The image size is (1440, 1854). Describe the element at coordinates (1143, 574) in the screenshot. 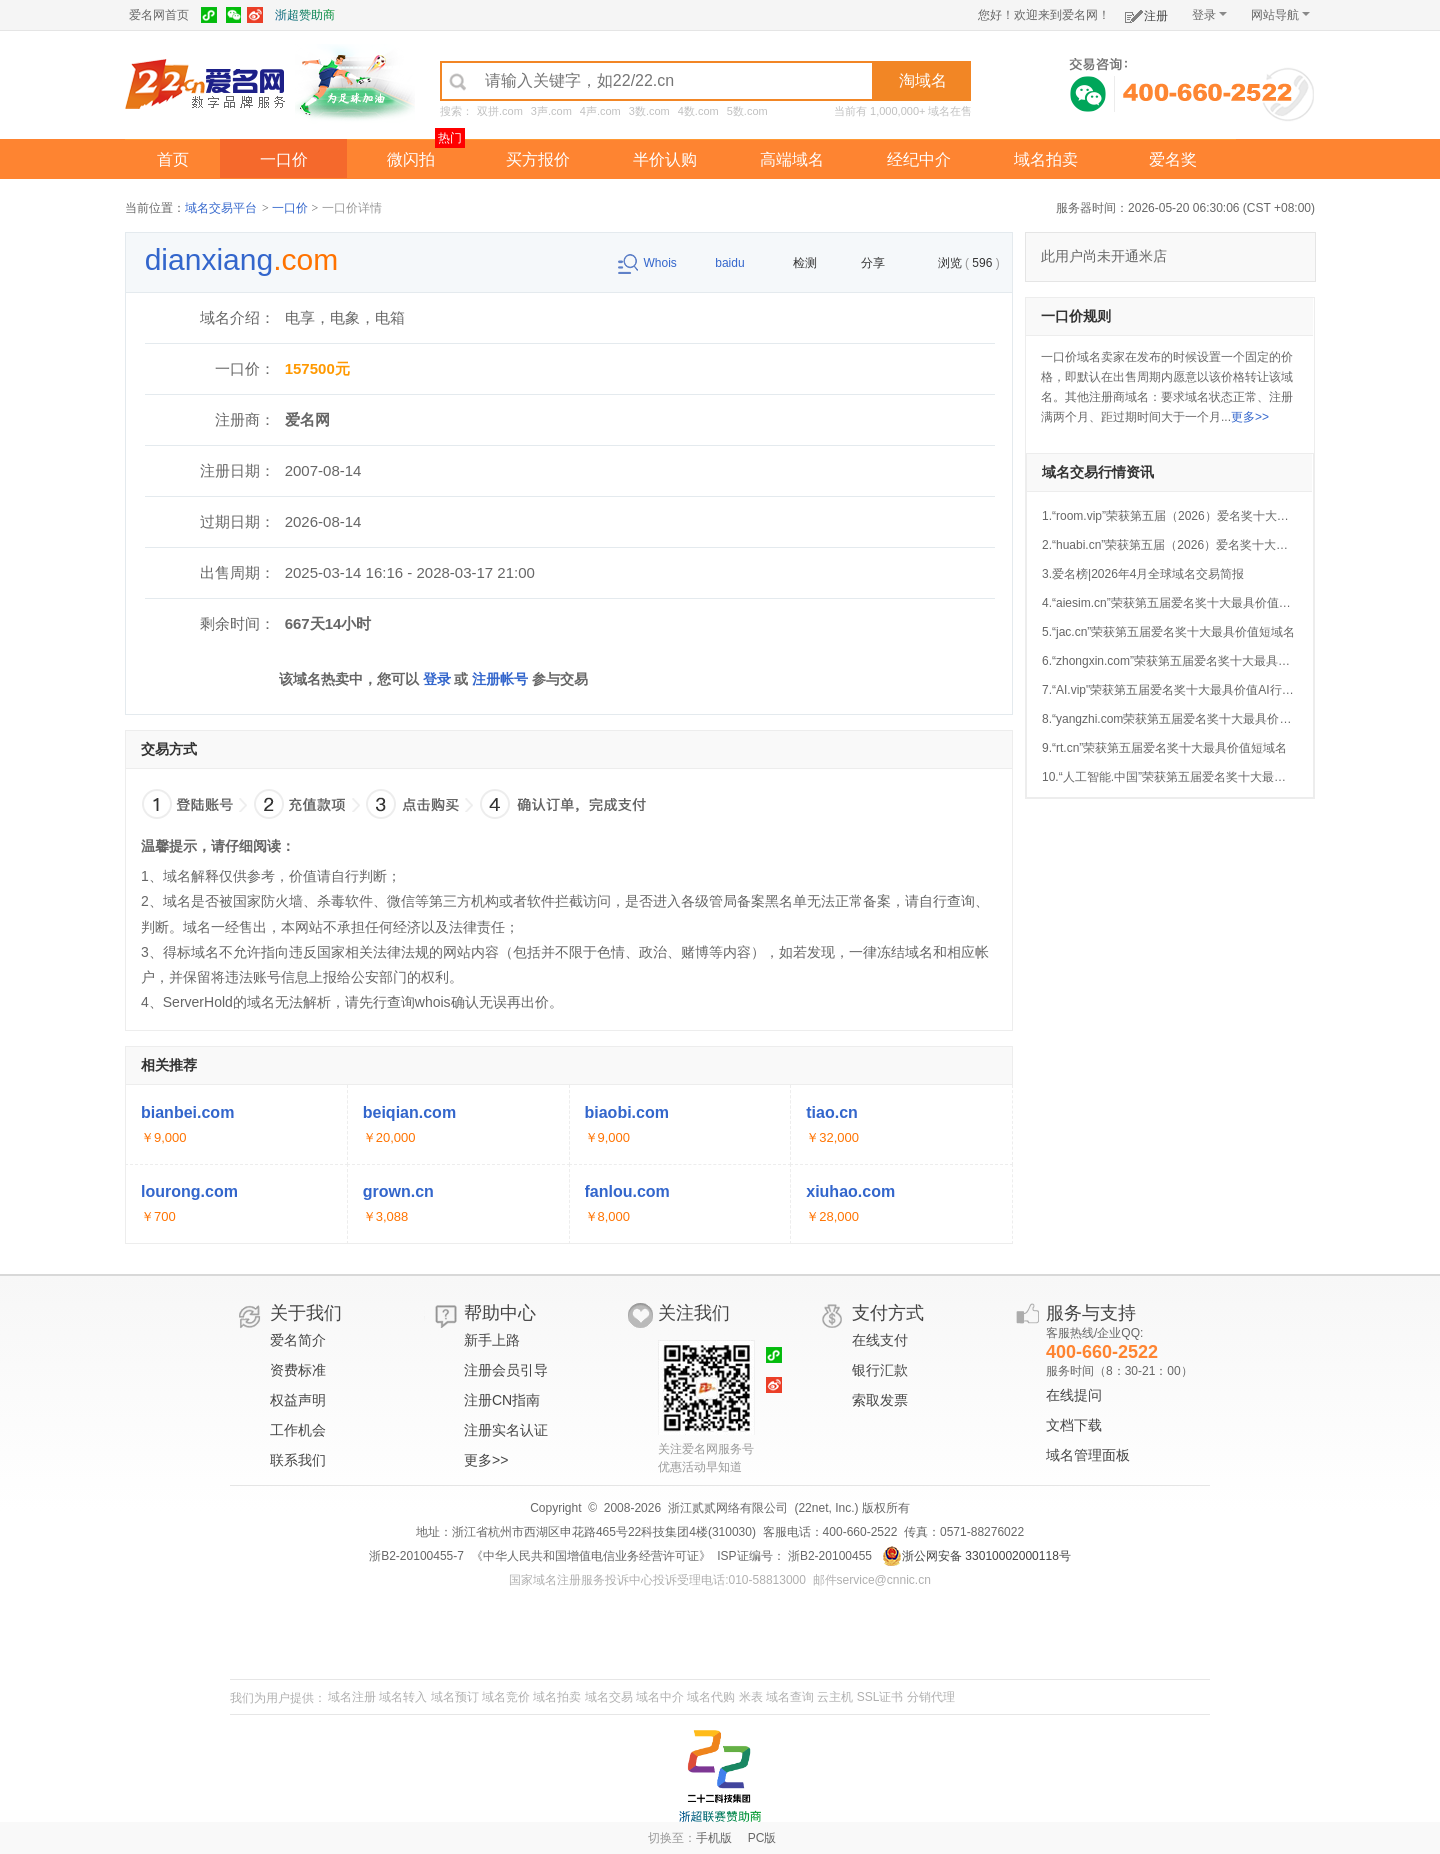

I see `3.爱名榜|2026年4月全球域名交易简报` at that location.